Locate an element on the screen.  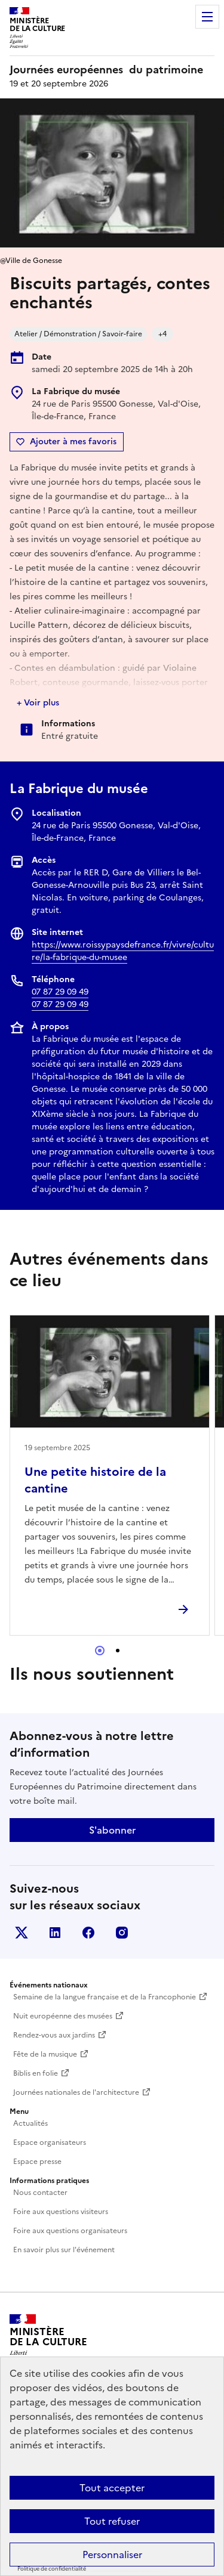
+4 is located at coordinates (162, 334).